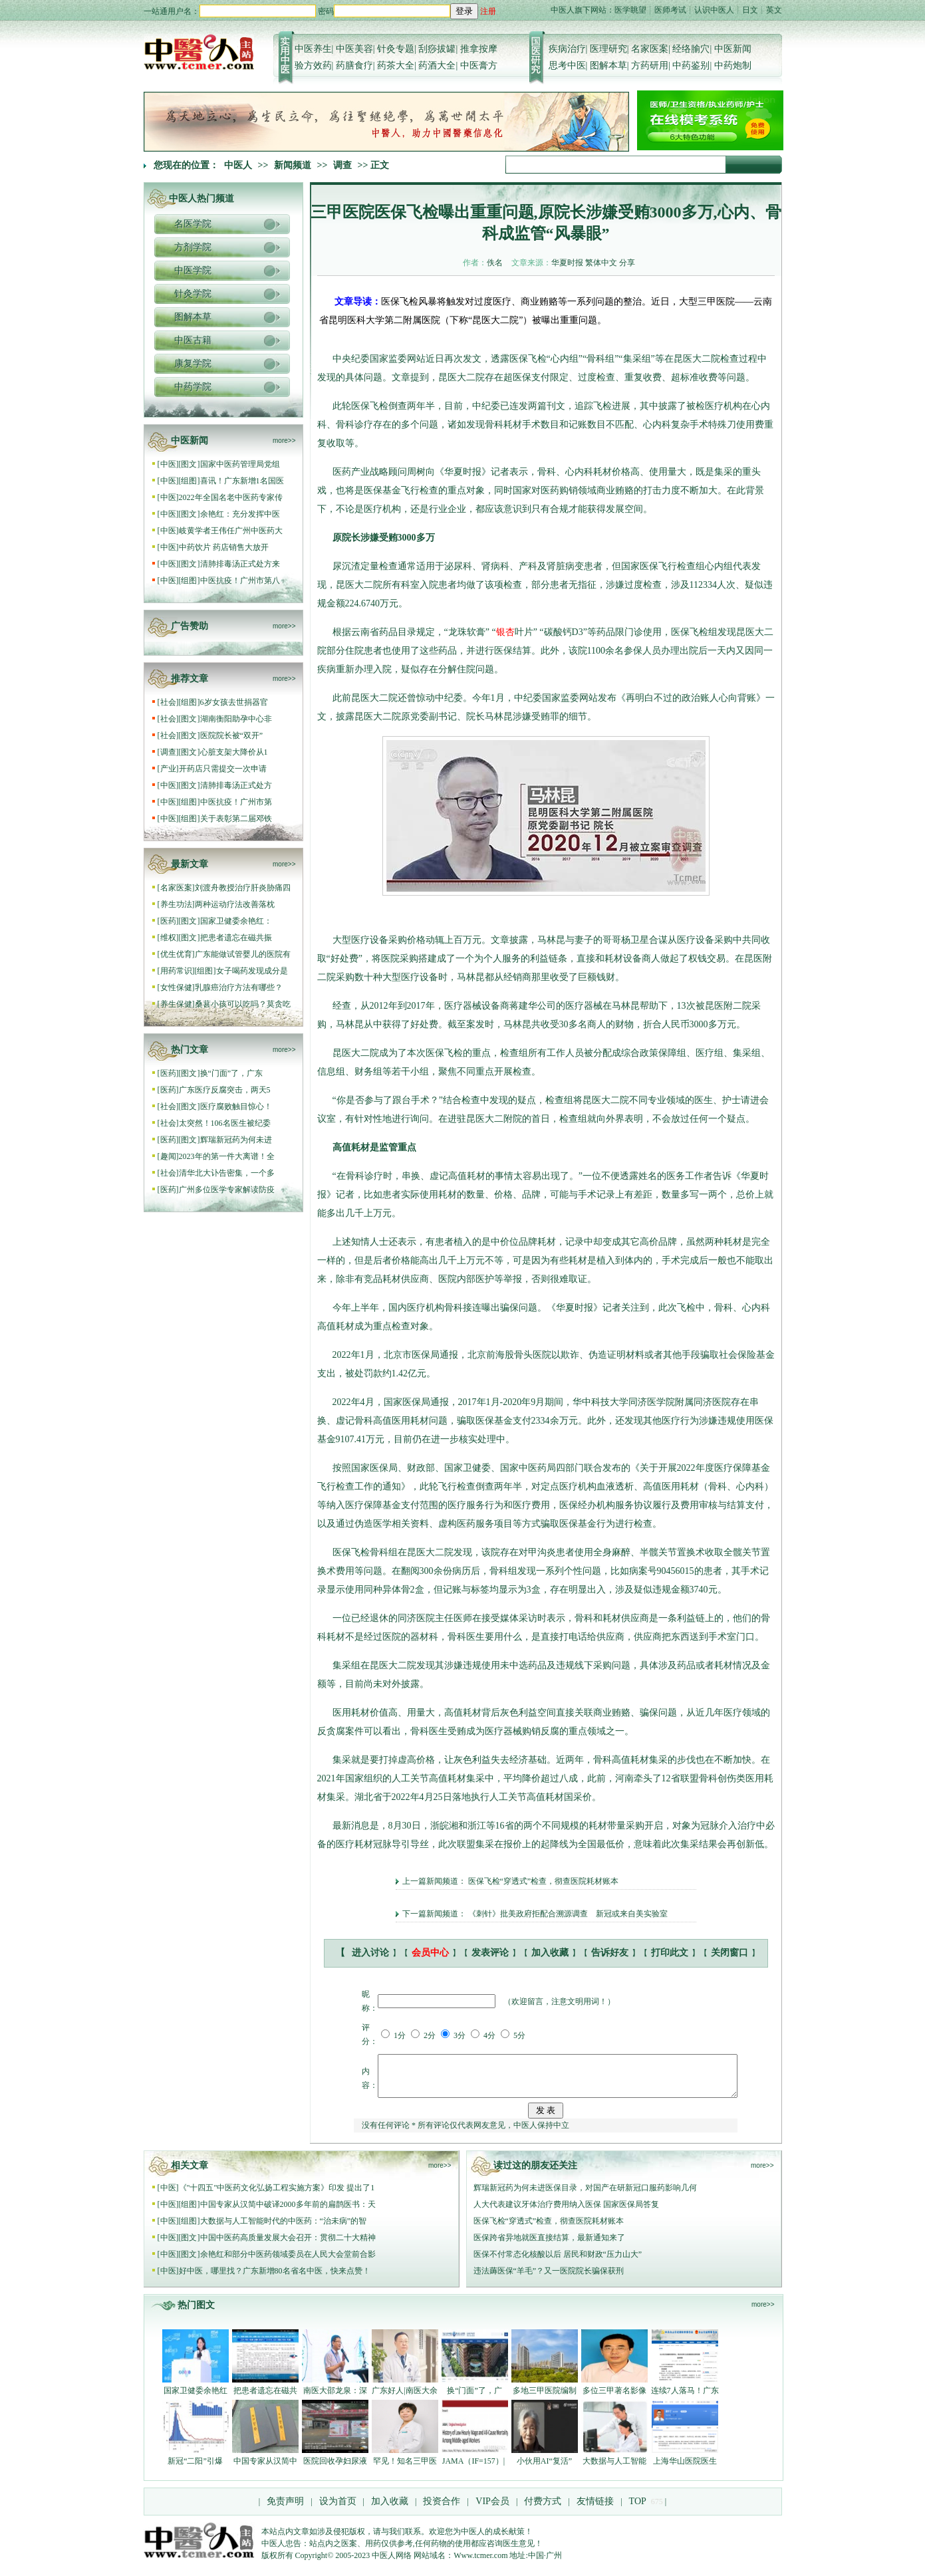  What do you see at coordinates (224, 768) in the screenshot?
I see `开药店只需提交一次申请` at bounding box center [224, 768].